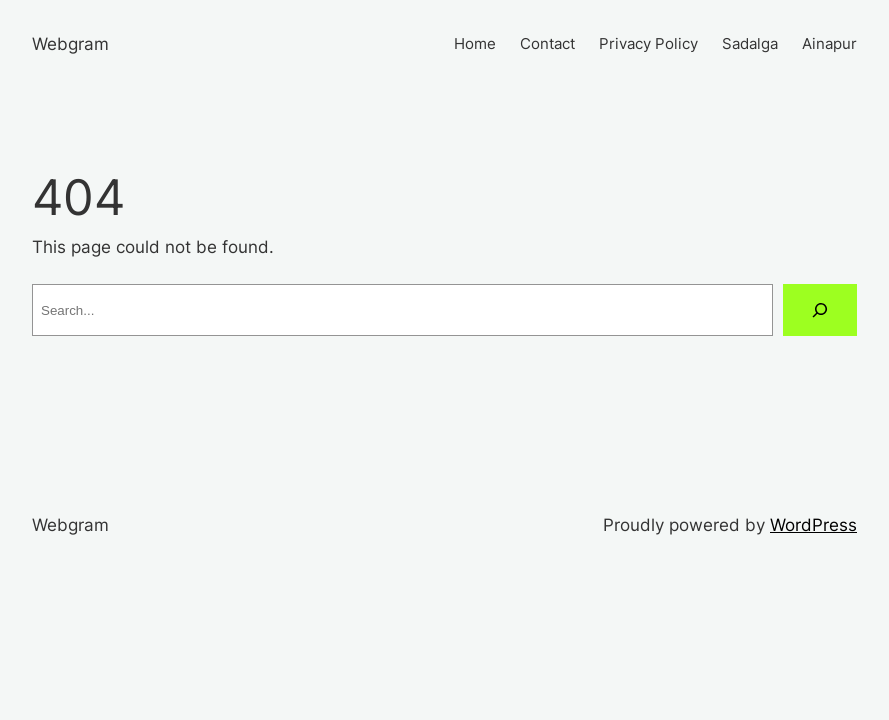 The image size is (889, 720). Describe the element at coordinates (820, 309) in the screenshot. I see `[Search]` at that location.